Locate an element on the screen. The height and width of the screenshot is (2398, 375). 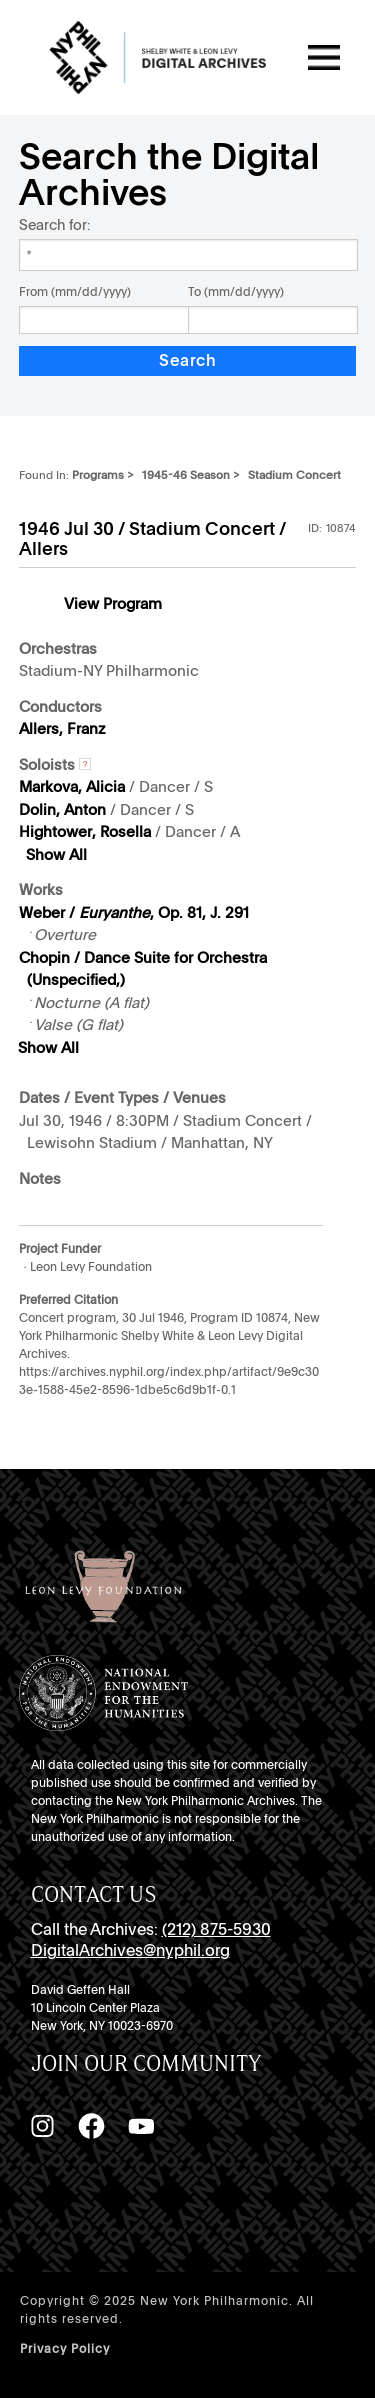
[Facebook] is located at coordinates (91, 2126).